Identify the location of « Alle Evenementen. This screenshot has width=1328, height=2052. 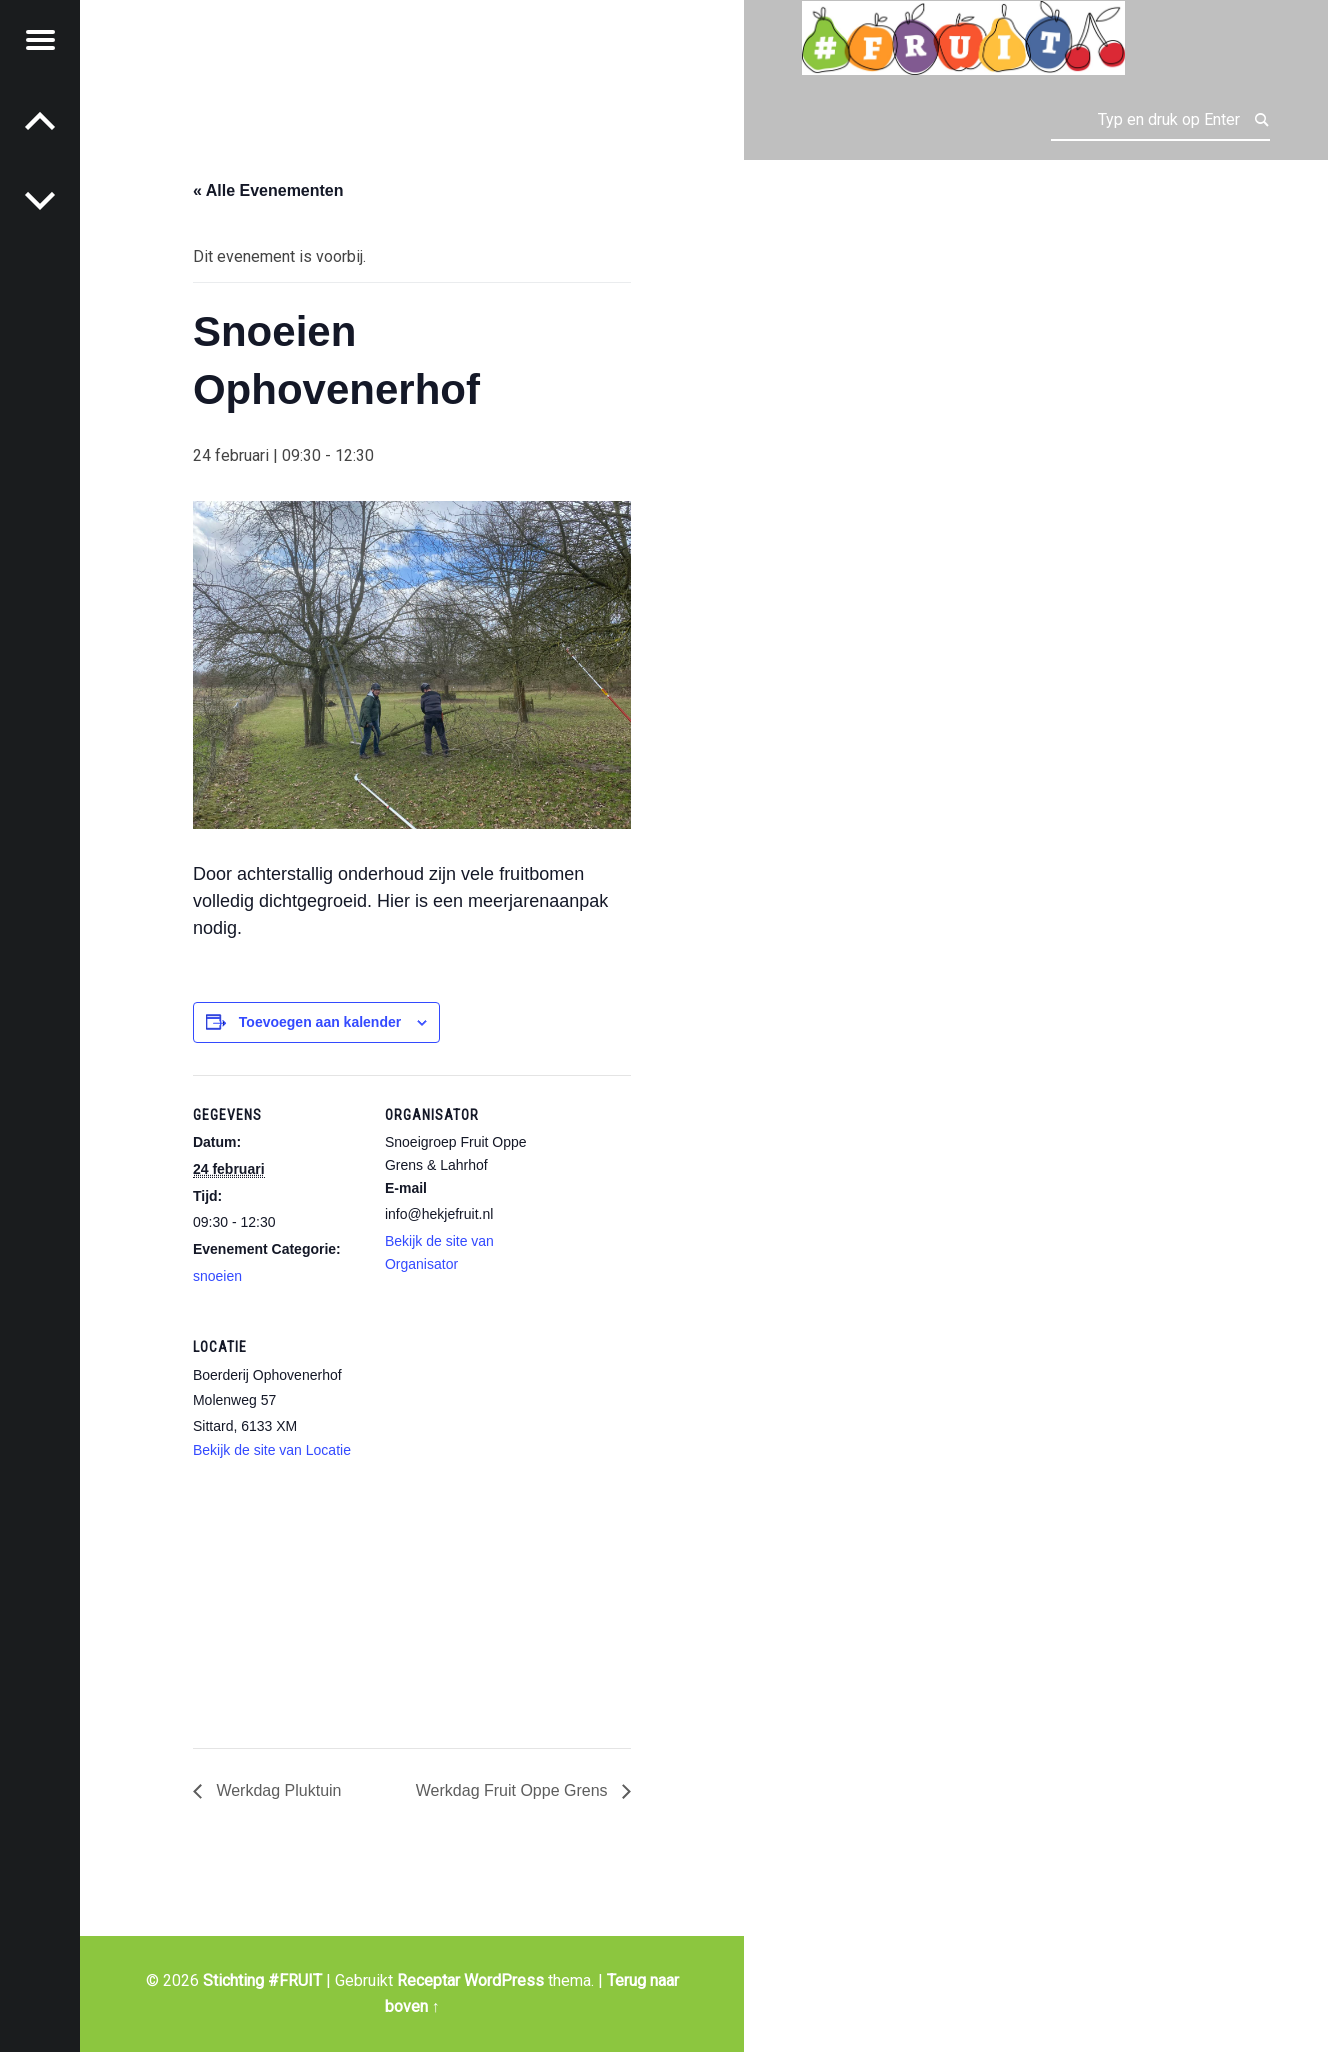
(268, 190).